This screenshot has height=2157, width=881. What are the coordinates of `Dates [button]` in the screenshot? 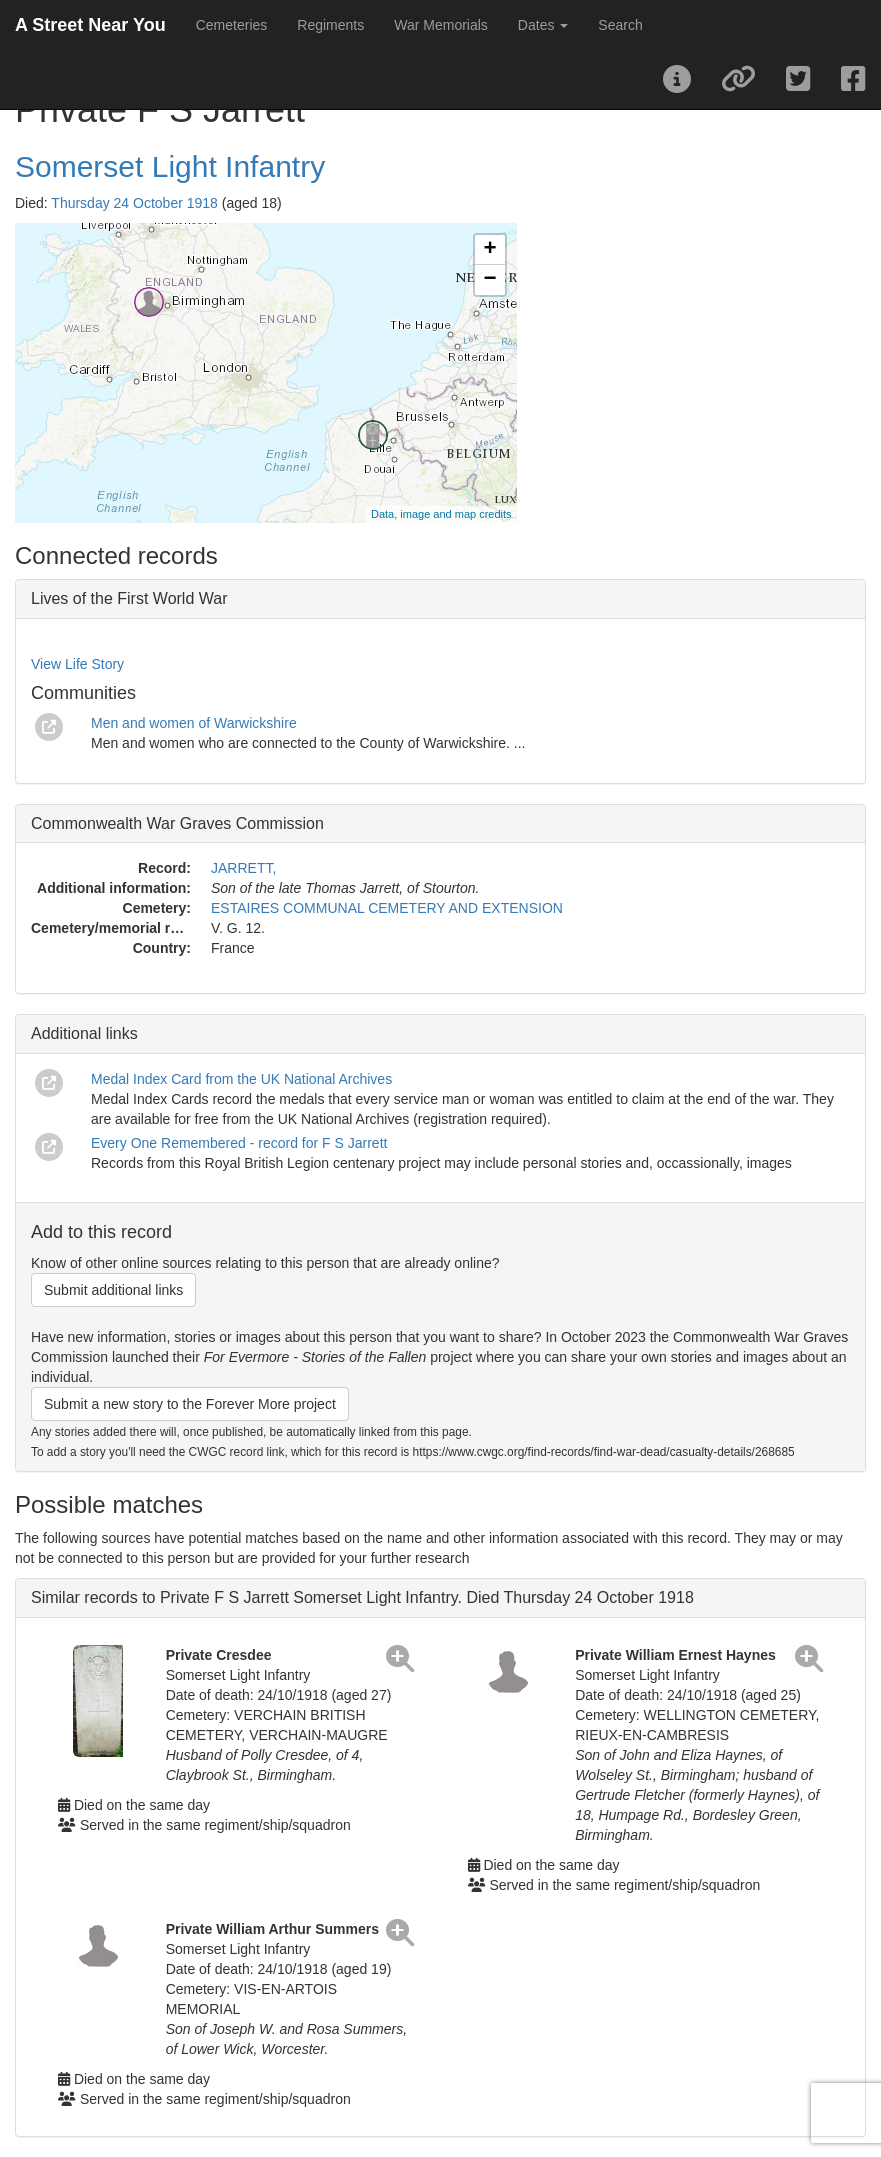 It's located at (543, 25).